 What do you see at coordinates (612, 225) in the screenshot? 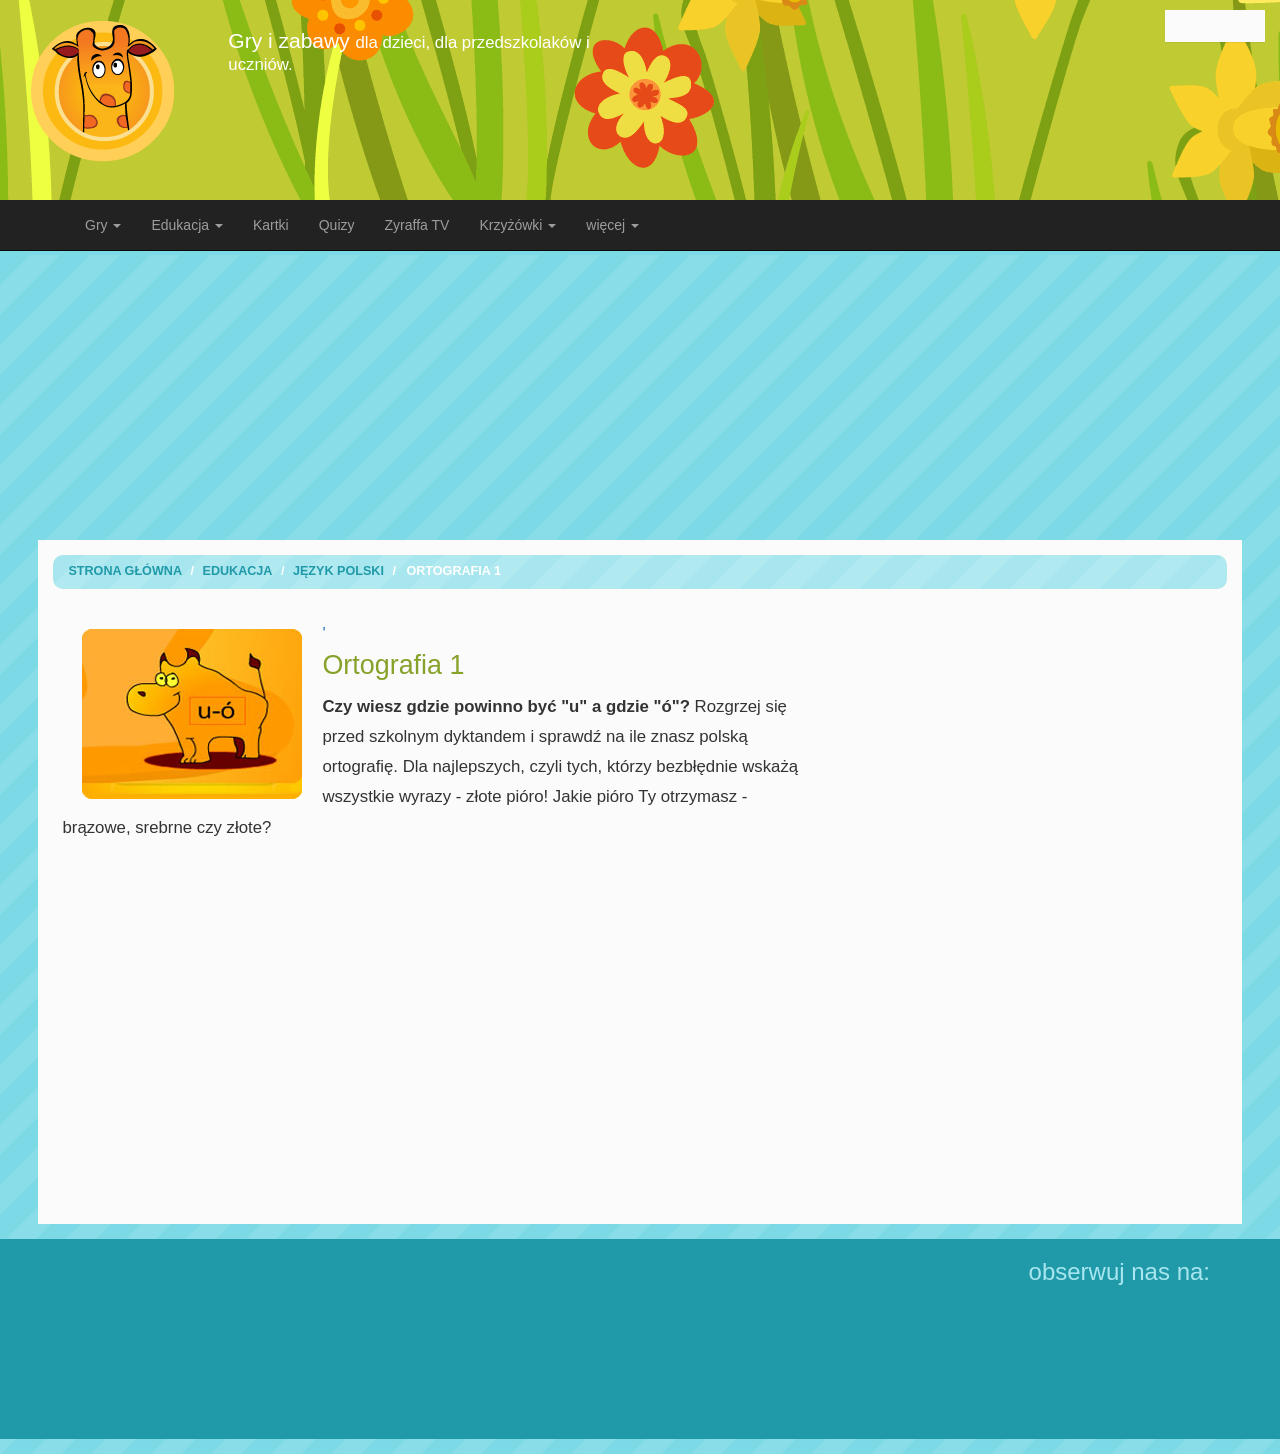
I see `więcej [button]` at bounding box center [612, 225].